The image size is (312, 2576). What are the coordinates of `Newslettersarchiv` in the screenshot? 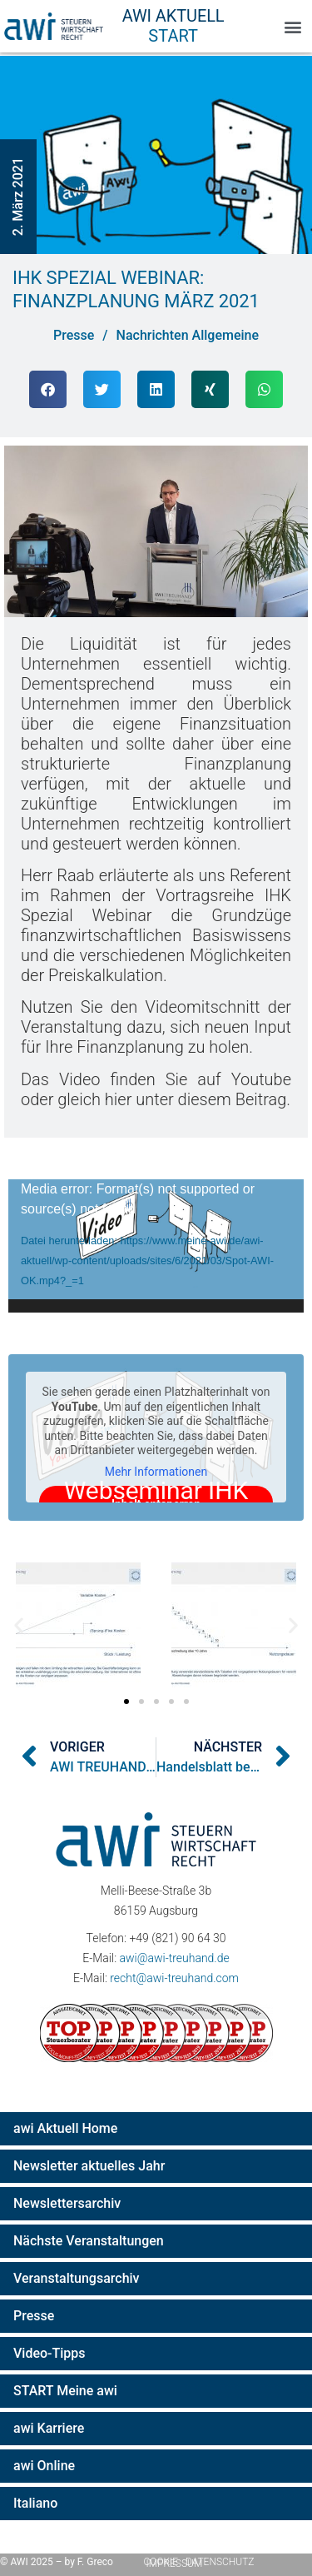 It's located at (67, 2203).